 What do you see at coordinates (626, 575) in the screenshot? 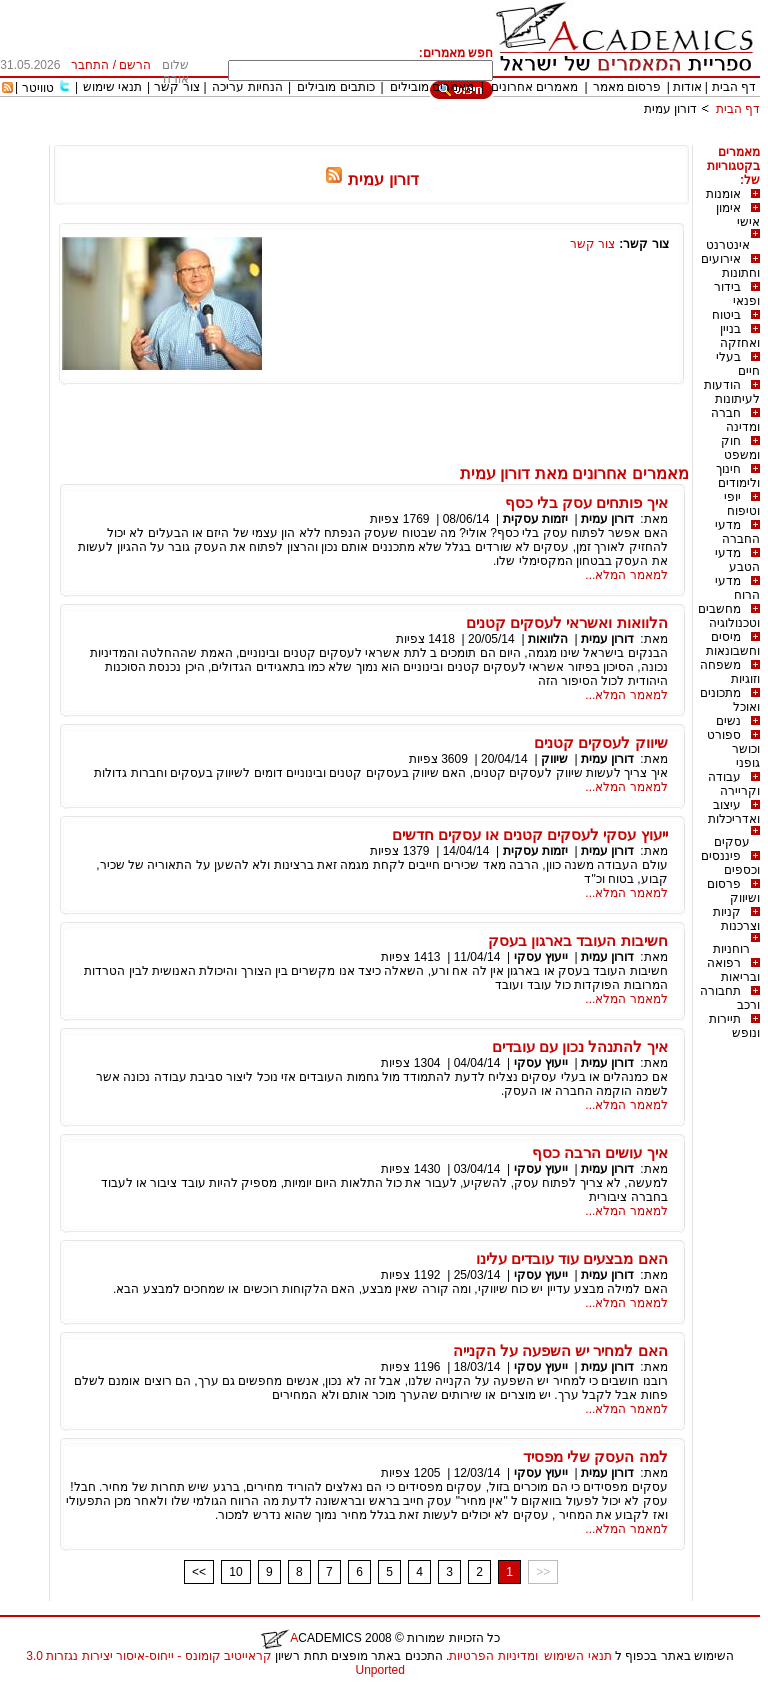
I see `למאמר המלא...` at bounding box center [626, 575].